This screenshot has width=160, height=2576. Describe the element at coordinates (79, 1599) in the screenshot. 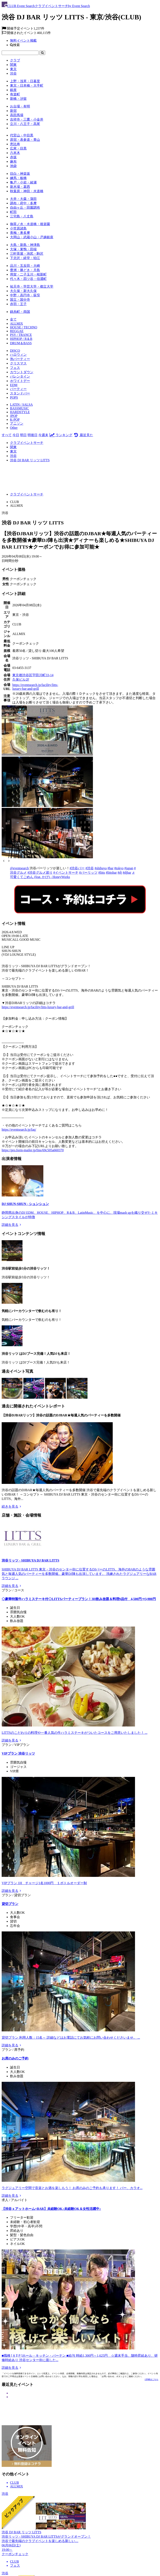

I see `◇豪華特製牛ハラミステーキ付◇LITTSパーティープラン！3H飲み放題＆料理9品付 4,500円⇒3,980円` at that location.